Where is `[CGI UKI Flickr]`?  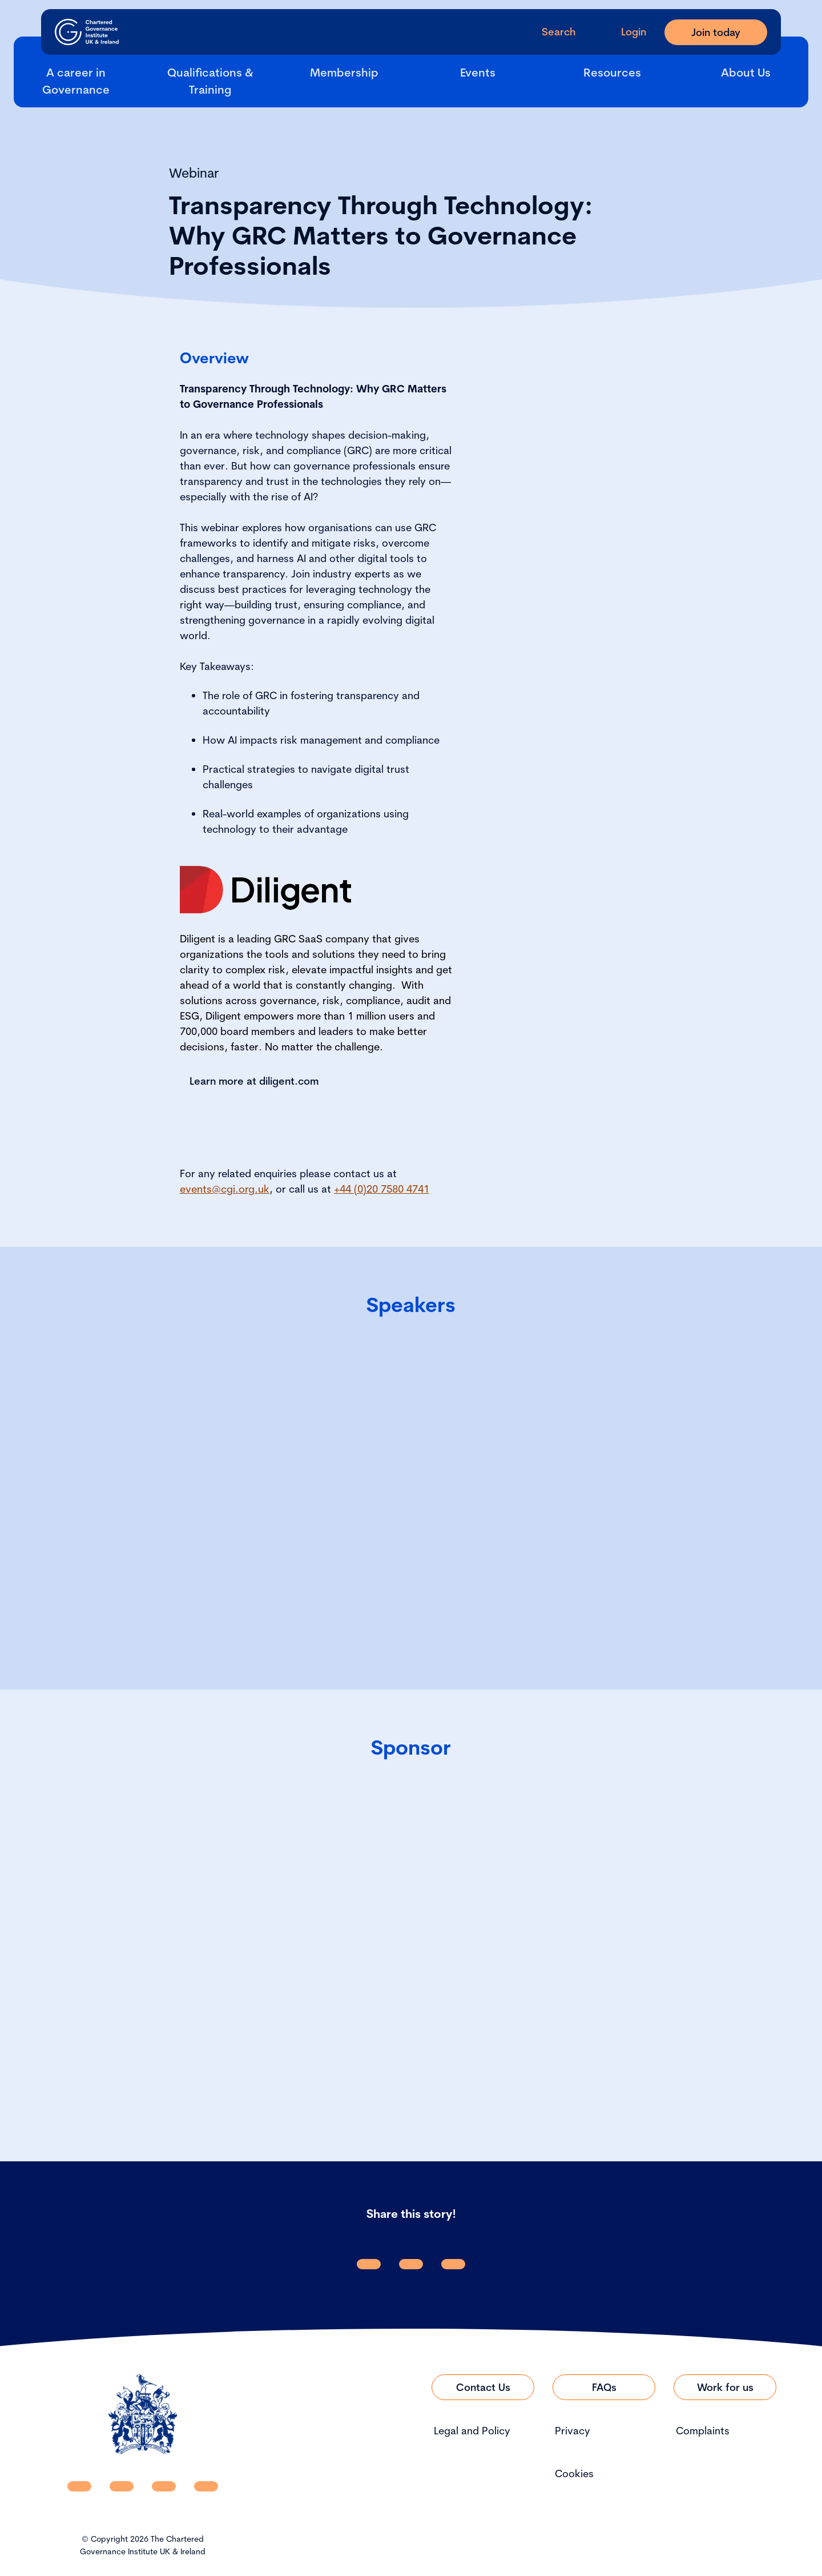 [CGI UKI Flickr] is located at coordinates (206, 2486).